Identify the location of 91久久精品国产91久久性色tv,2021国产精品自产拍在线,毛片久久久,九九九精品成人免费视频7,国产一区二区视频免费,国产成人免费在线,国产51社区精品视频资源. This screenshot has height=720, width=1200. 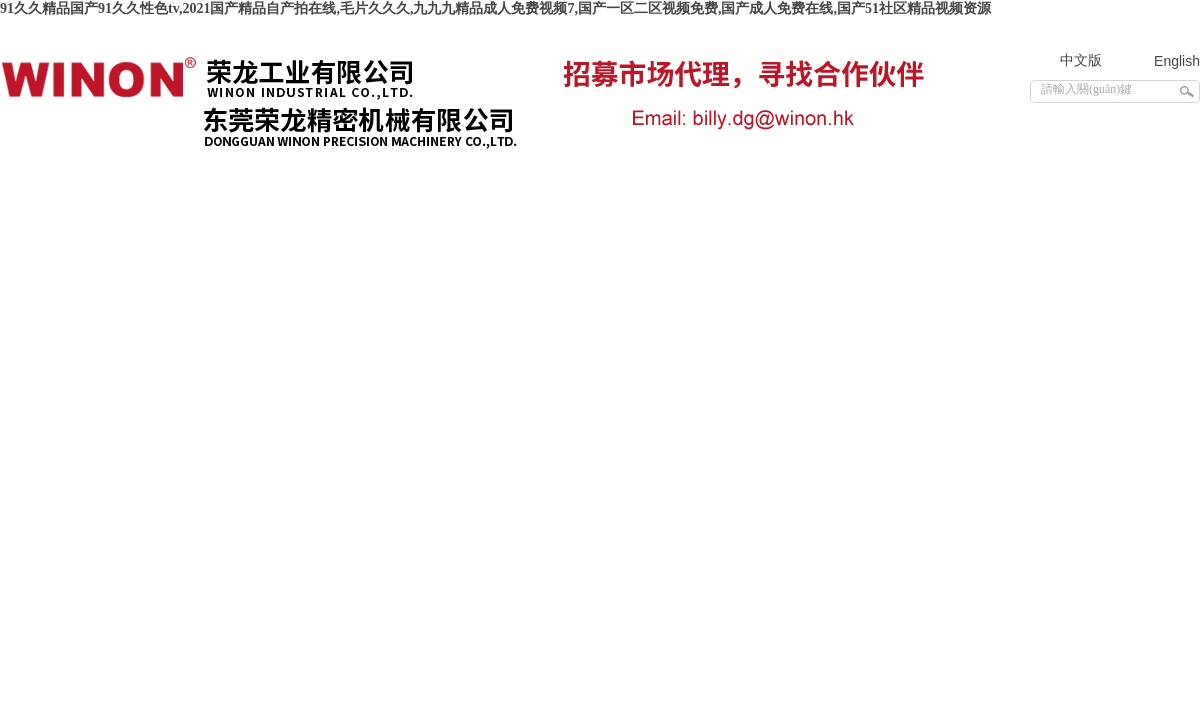
(495, 8).